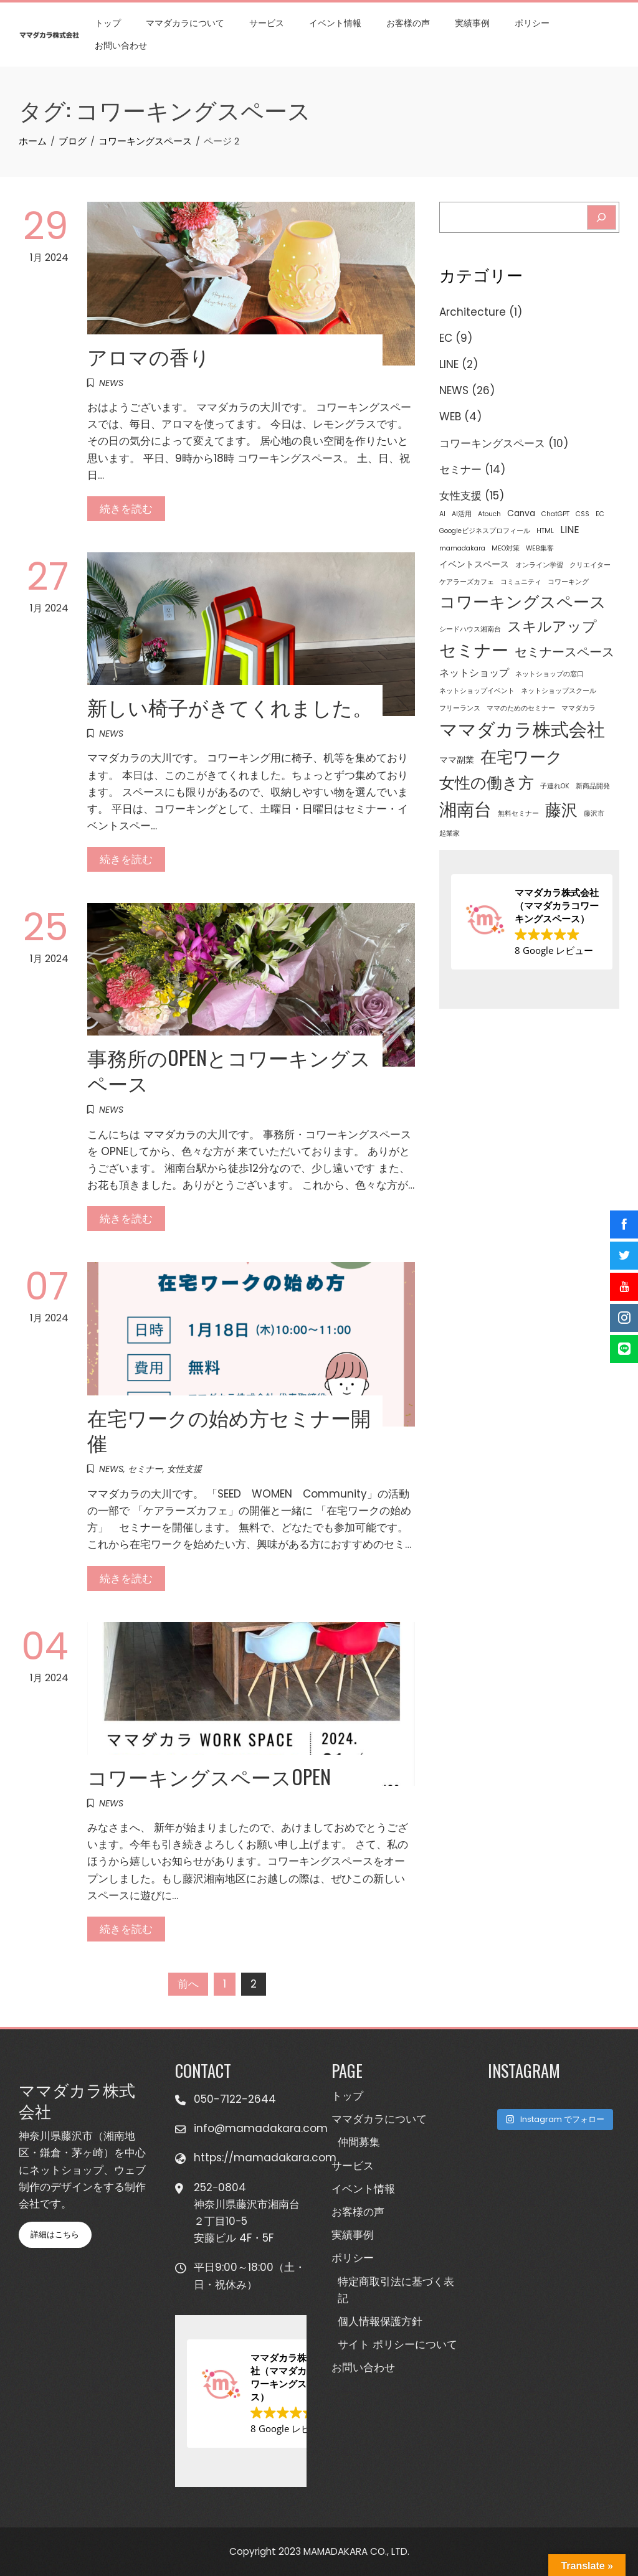  What do you see at coordinates (462, 548) in the screenshot?
I see `mamadakara [mamadakara (1個の項目)]` at bounding box center [462, 548].